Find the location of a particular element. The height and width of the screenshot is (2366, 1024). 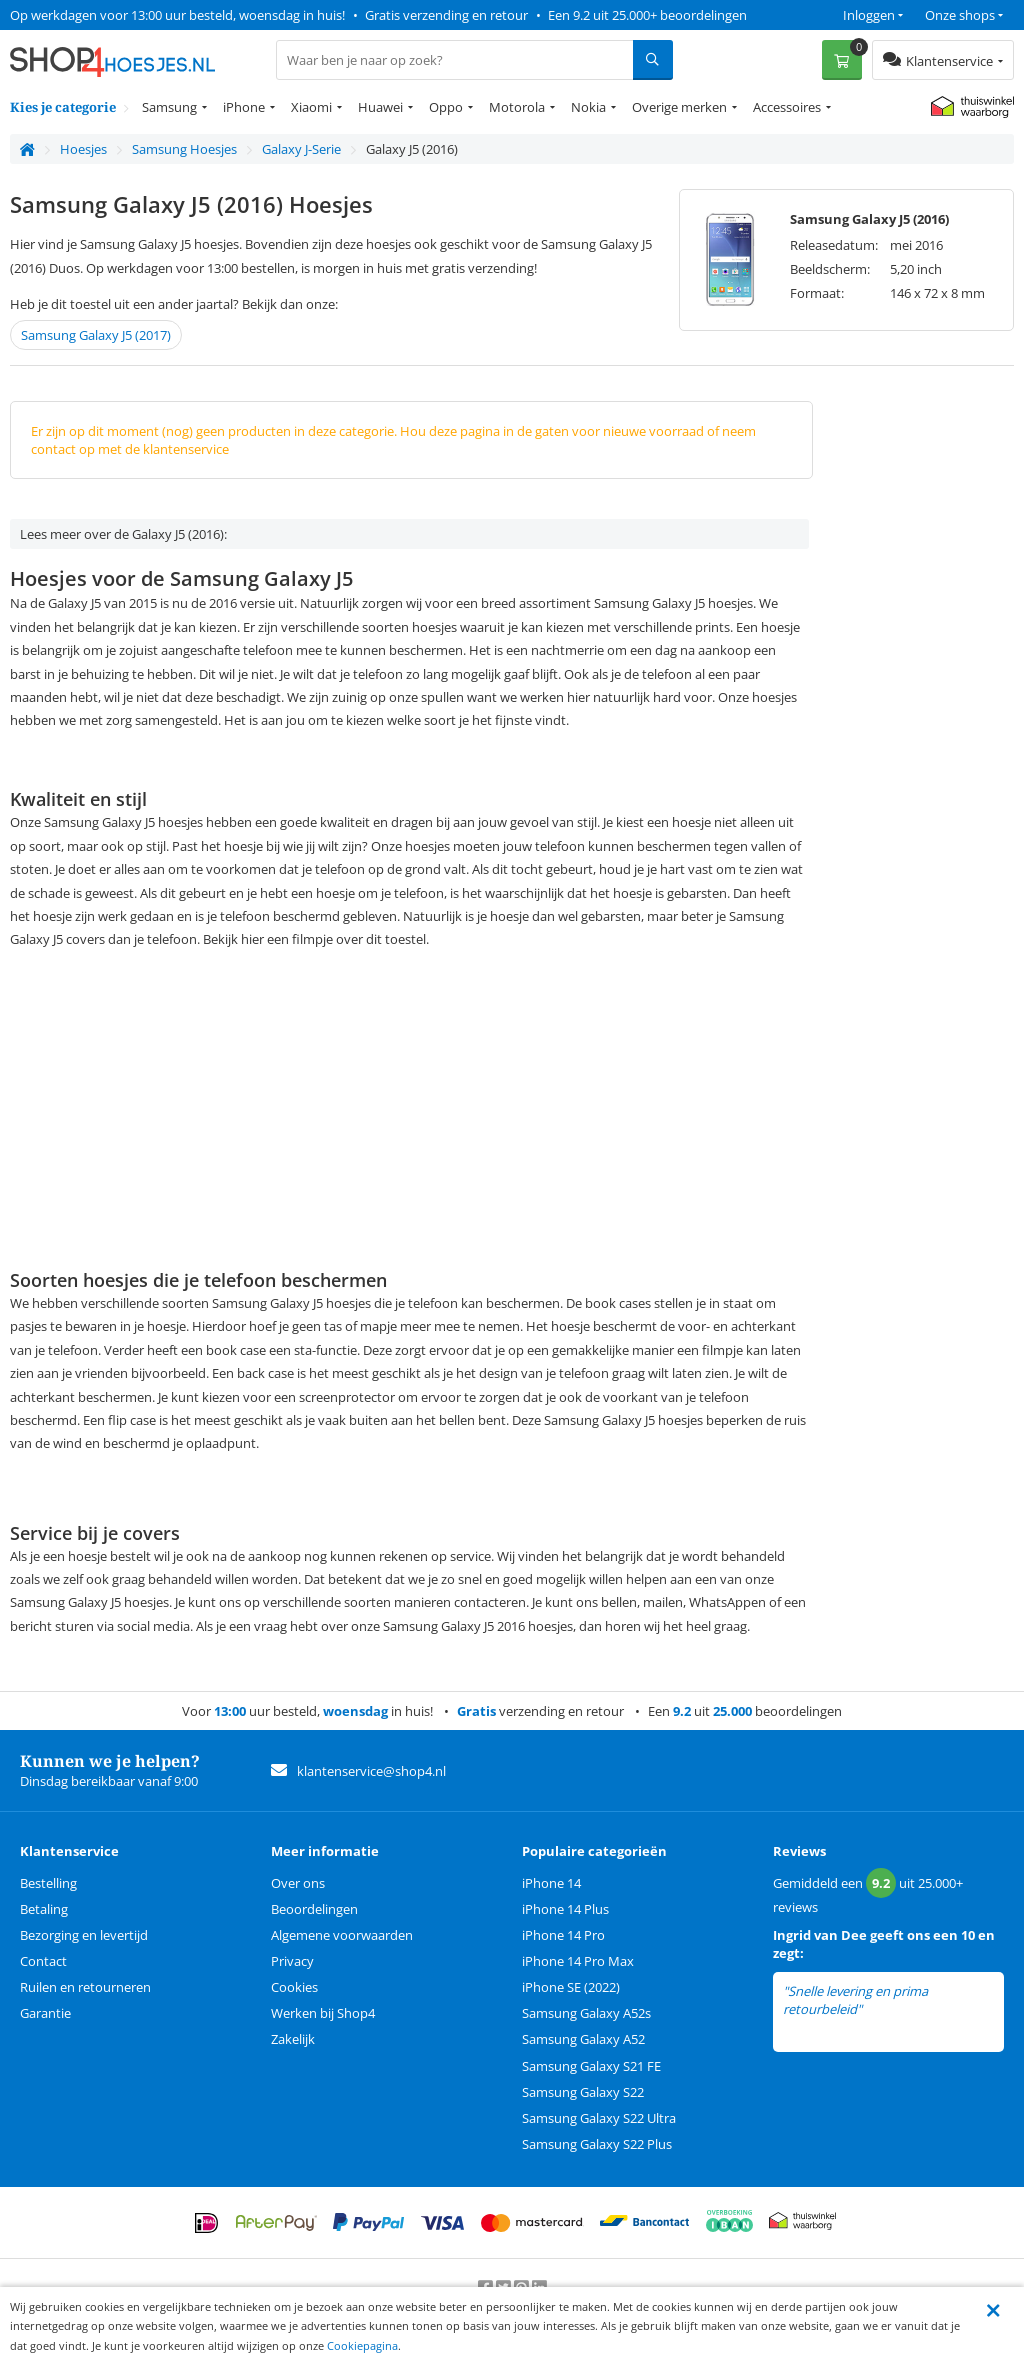

iPhone SE (2022) is located at coordinates (571, 1987).